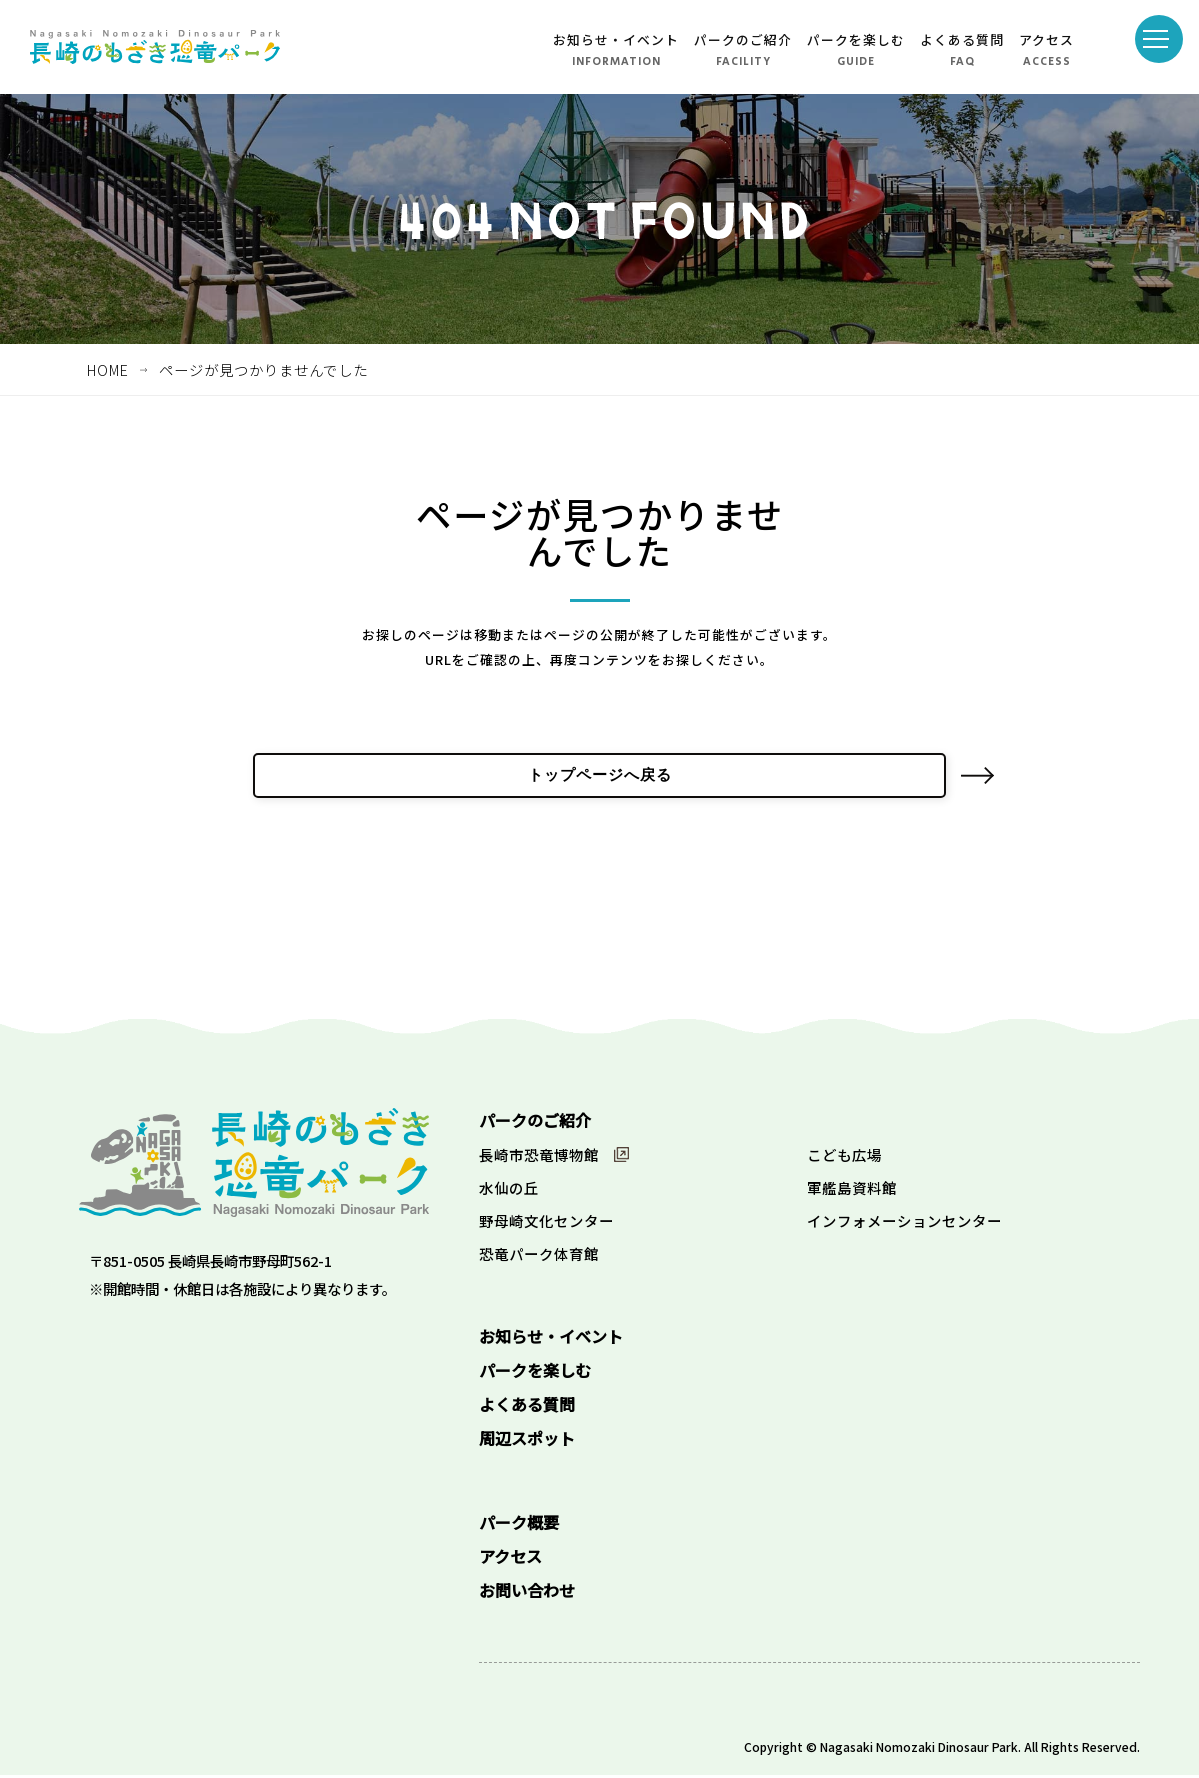 The height and width of the screenshot is (1778, 1199). I want to click on HOME, so click(108, 369).